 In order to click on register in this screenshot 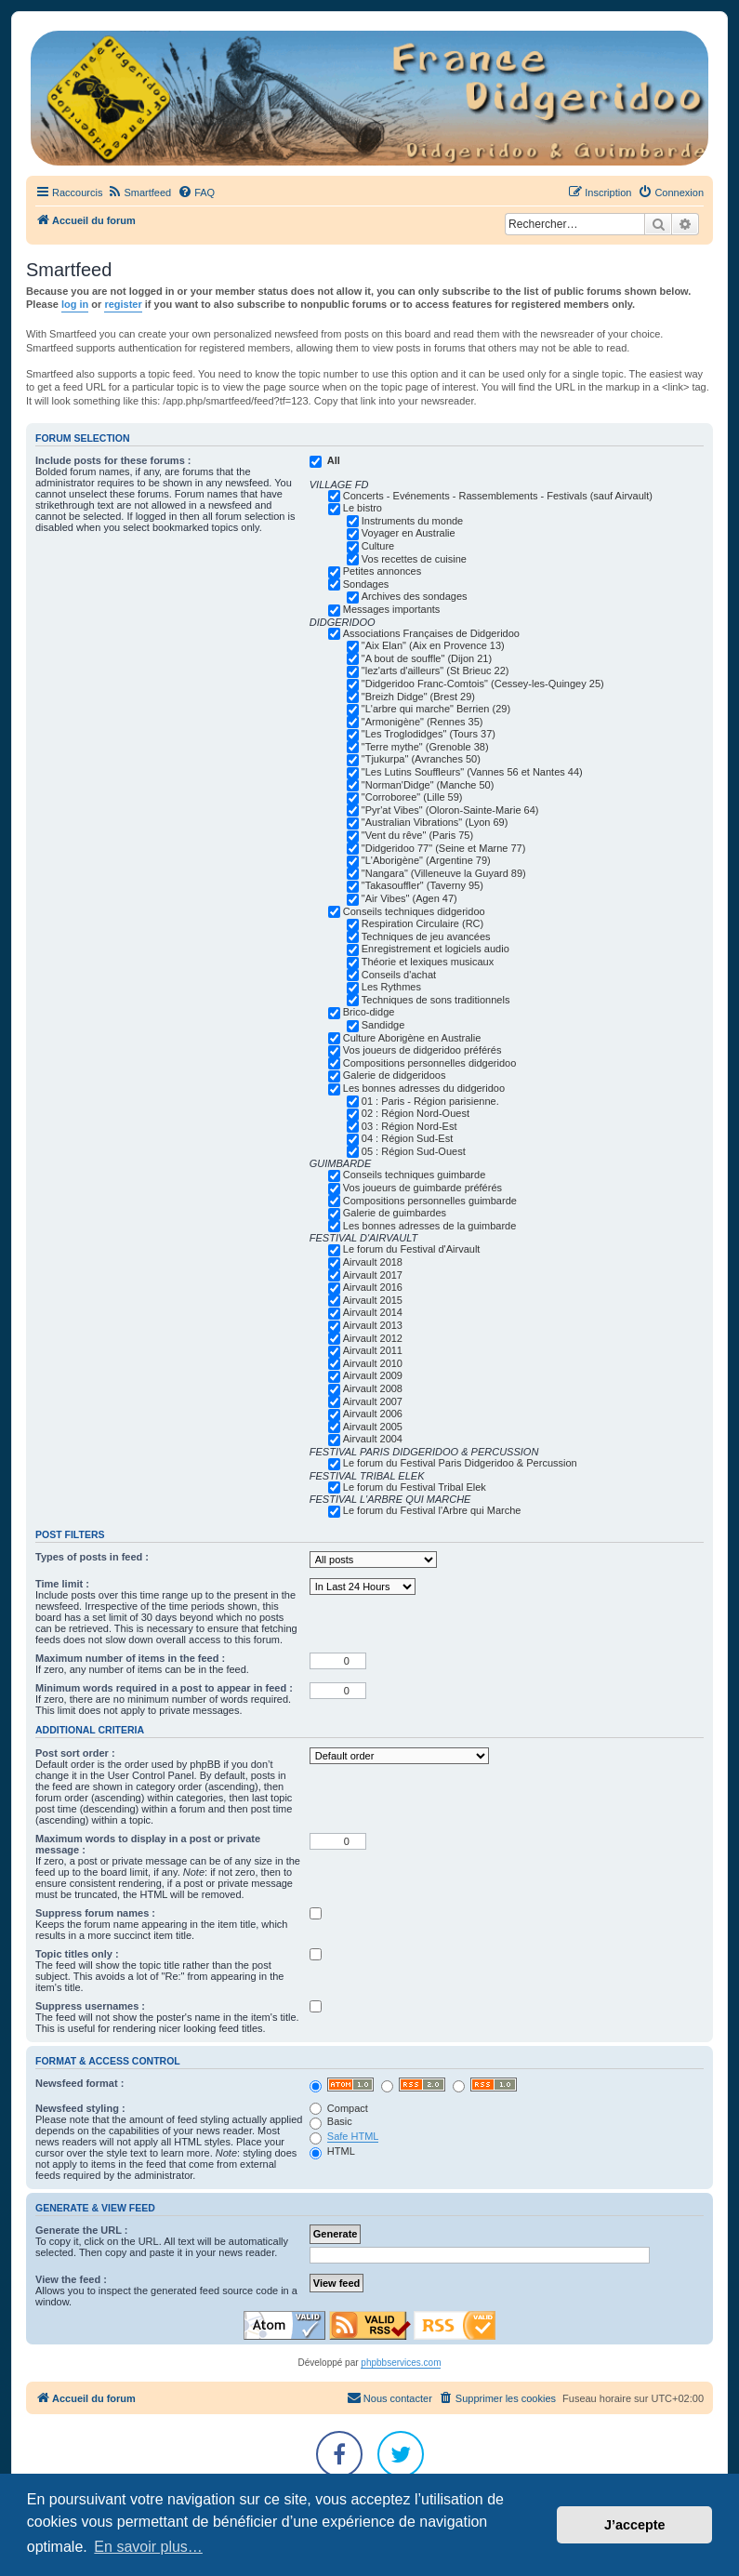, I will do `click(122, 304)`.